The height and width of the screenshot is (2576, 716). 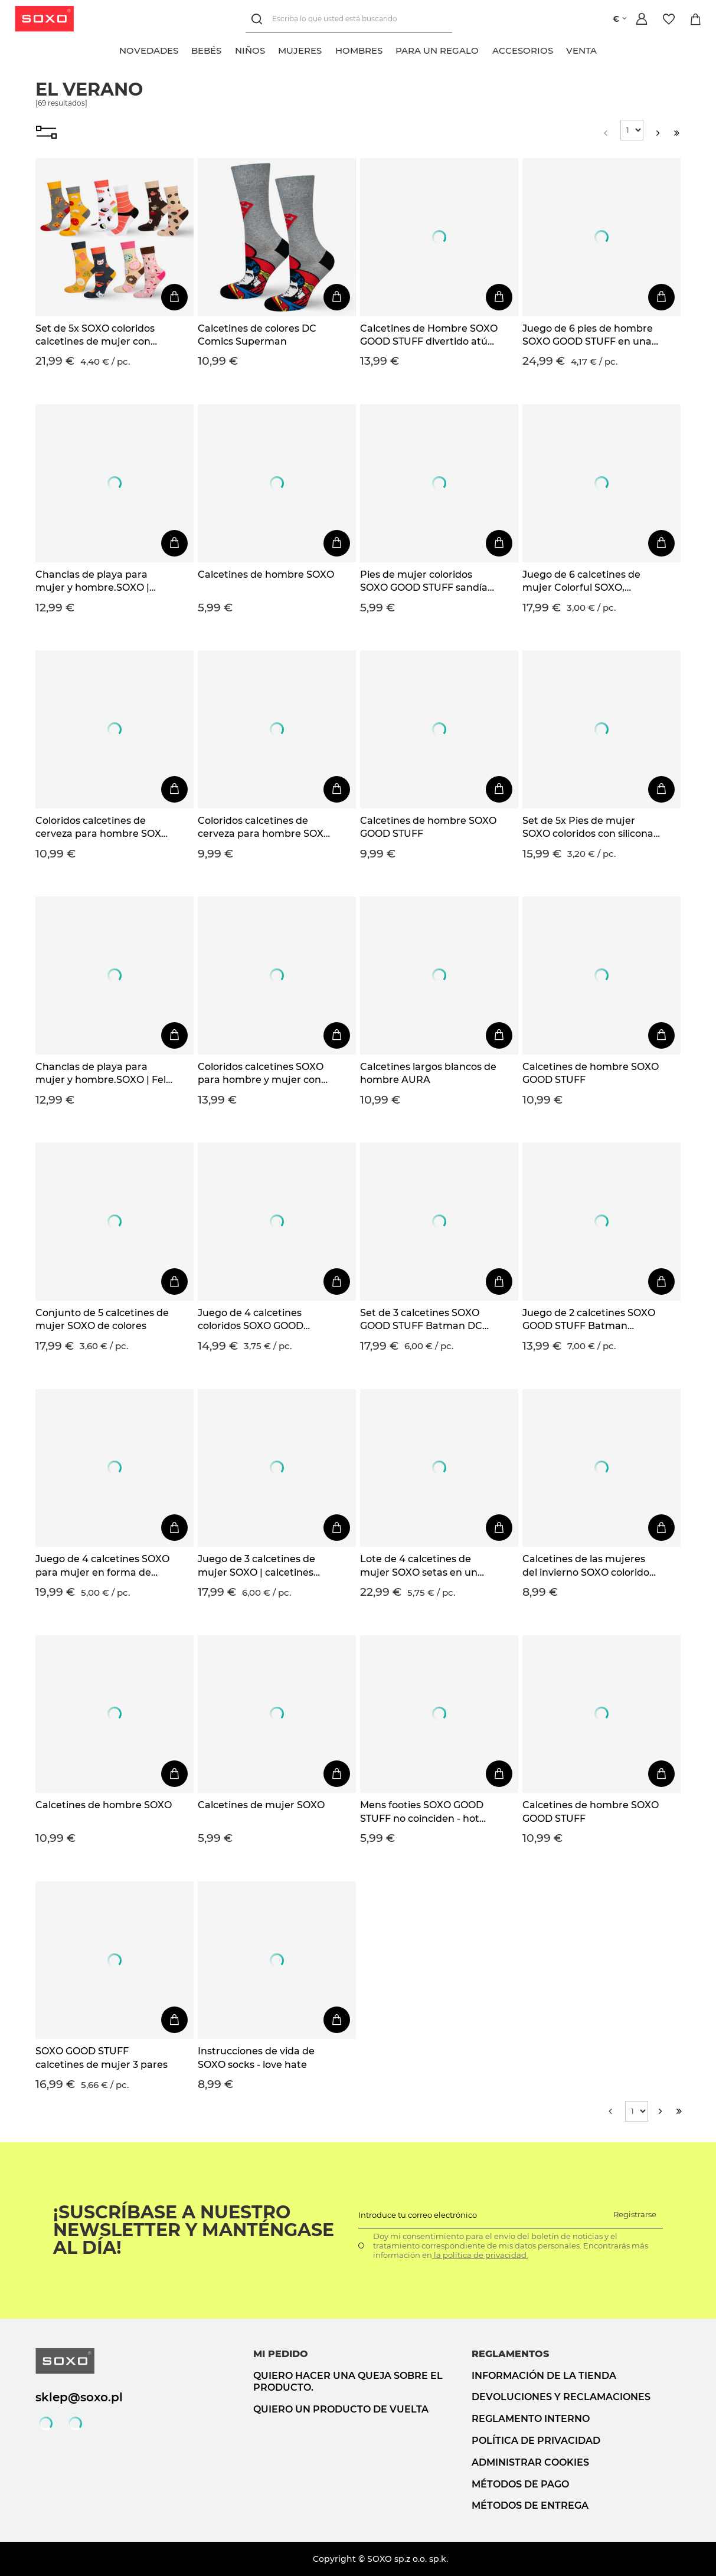 I want to click on la política de privacidad., so click(x=480, y=2255).